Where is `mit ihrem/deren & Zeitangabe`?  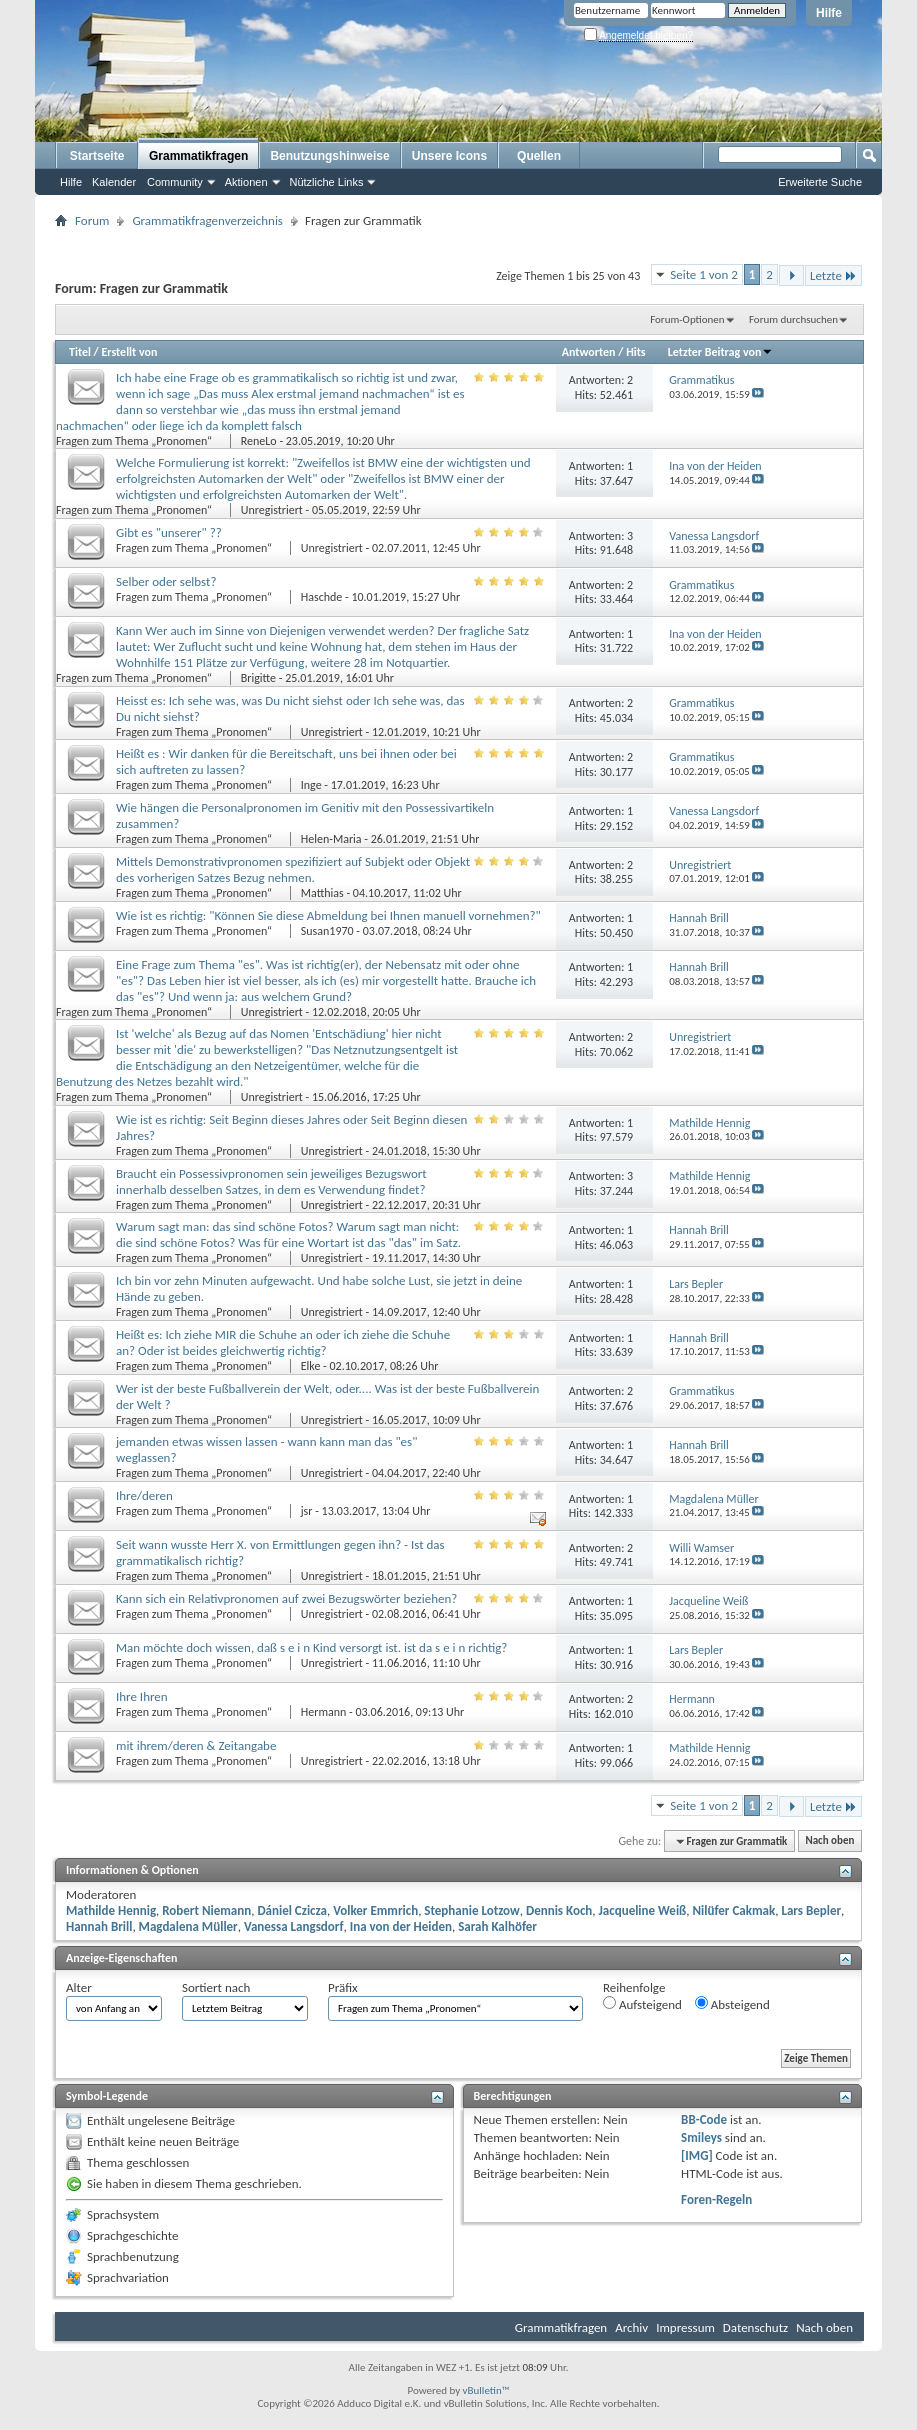
mit ihrem/deren & Zeitangabe is located at coordinates (196, 1745).